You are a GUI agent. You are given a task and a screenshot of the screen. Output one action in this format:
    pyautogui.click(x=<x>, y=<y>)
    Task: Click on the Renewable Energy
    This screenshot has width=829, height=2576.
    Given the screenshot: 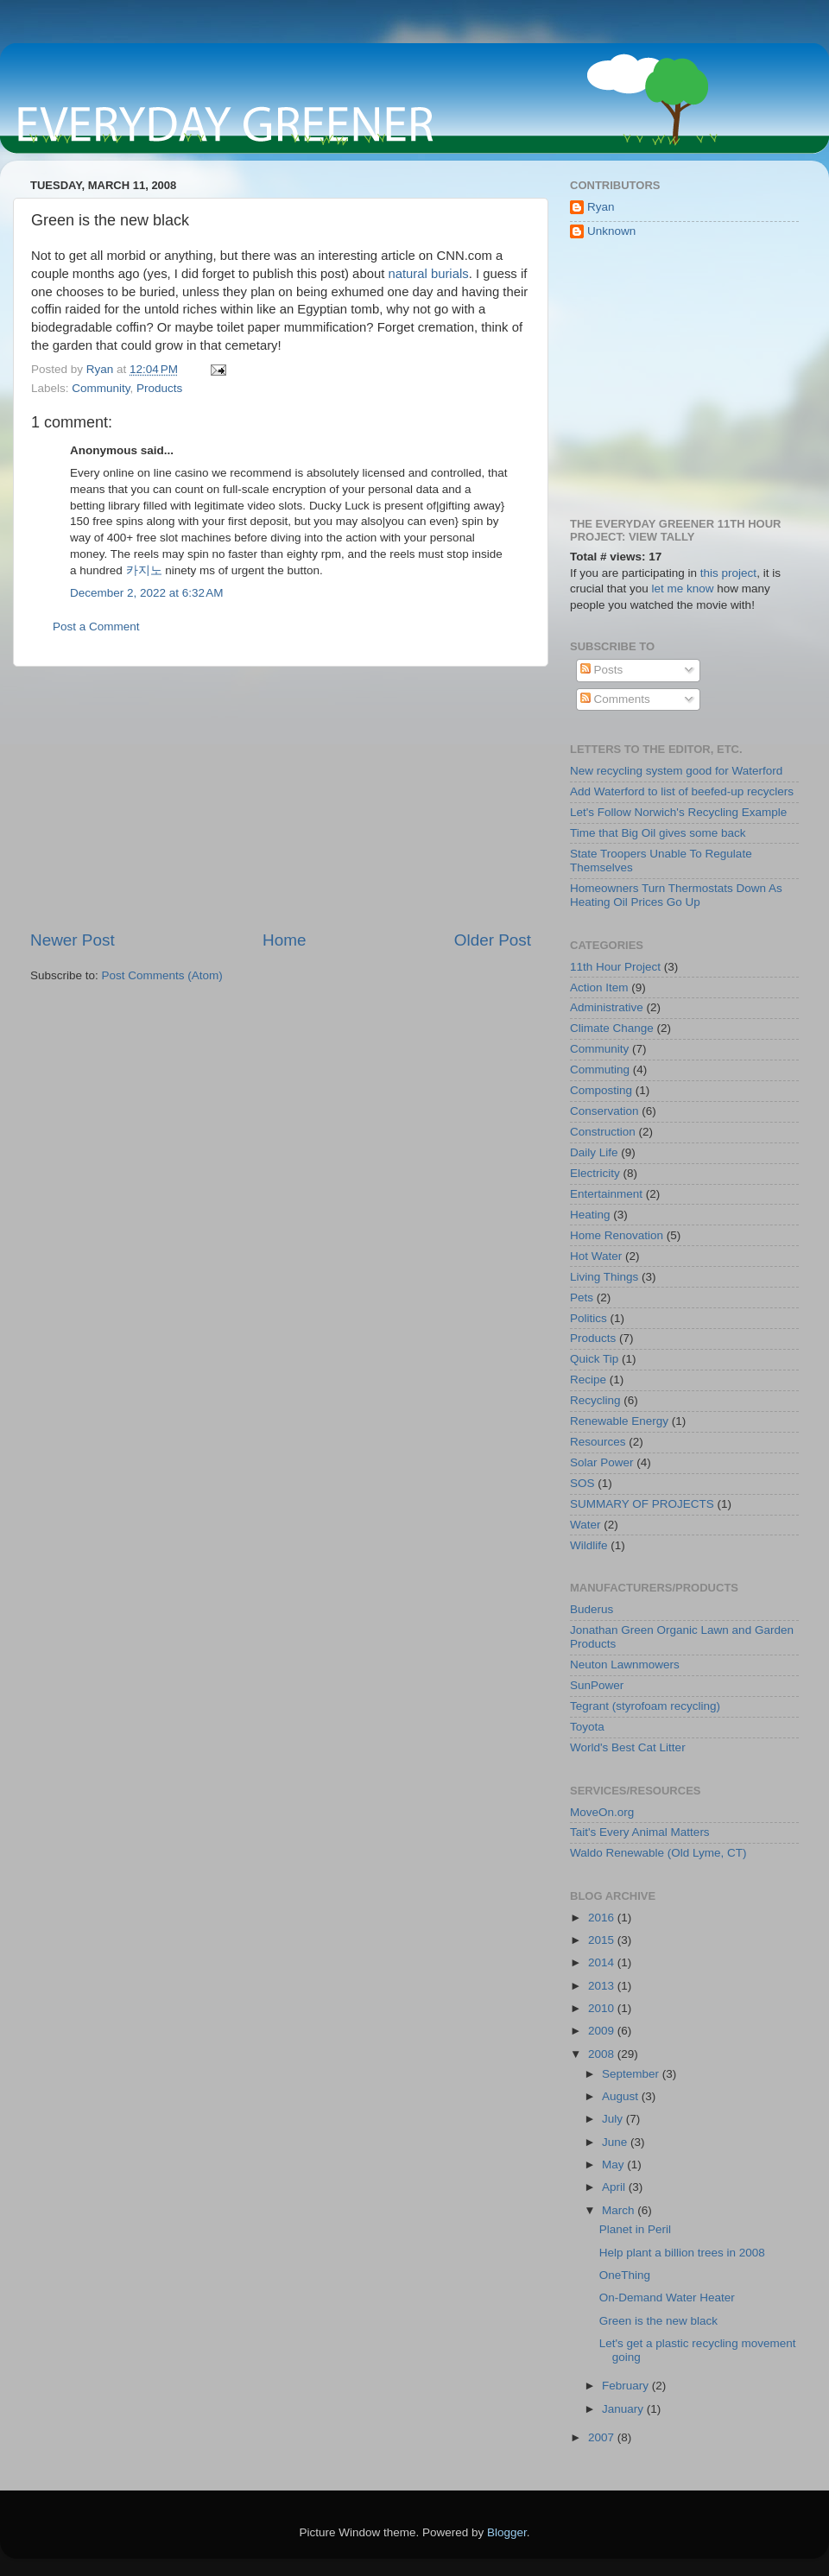 What is the action you would take?
    pyautogui.click(x=619, y=1421)
    